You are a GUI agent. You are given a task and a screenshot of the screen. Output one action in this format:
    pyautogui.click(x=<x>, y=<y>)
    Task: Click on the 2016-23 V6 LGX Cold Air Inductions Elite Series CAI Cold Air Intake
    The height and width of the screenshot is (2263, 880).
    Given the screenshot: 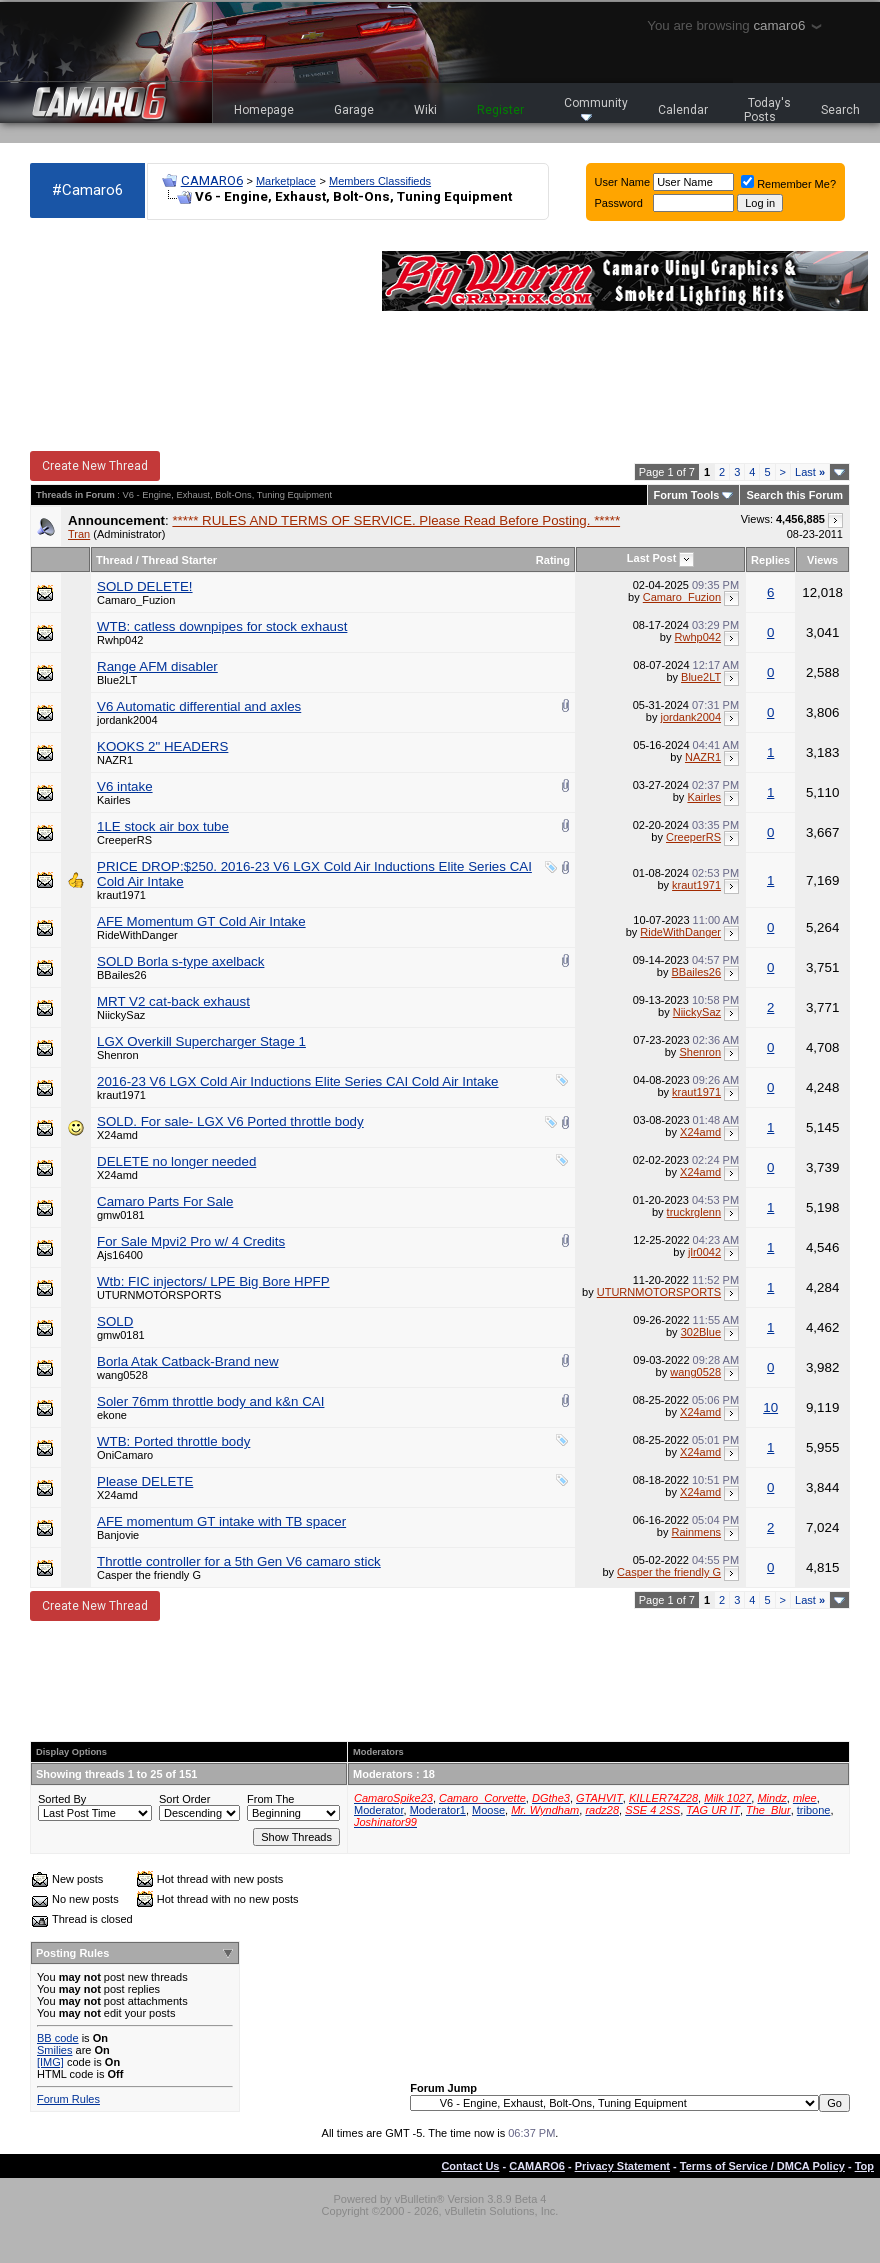 What is the action you would take?
    pyautogui.click(x=298, y=1081)
    